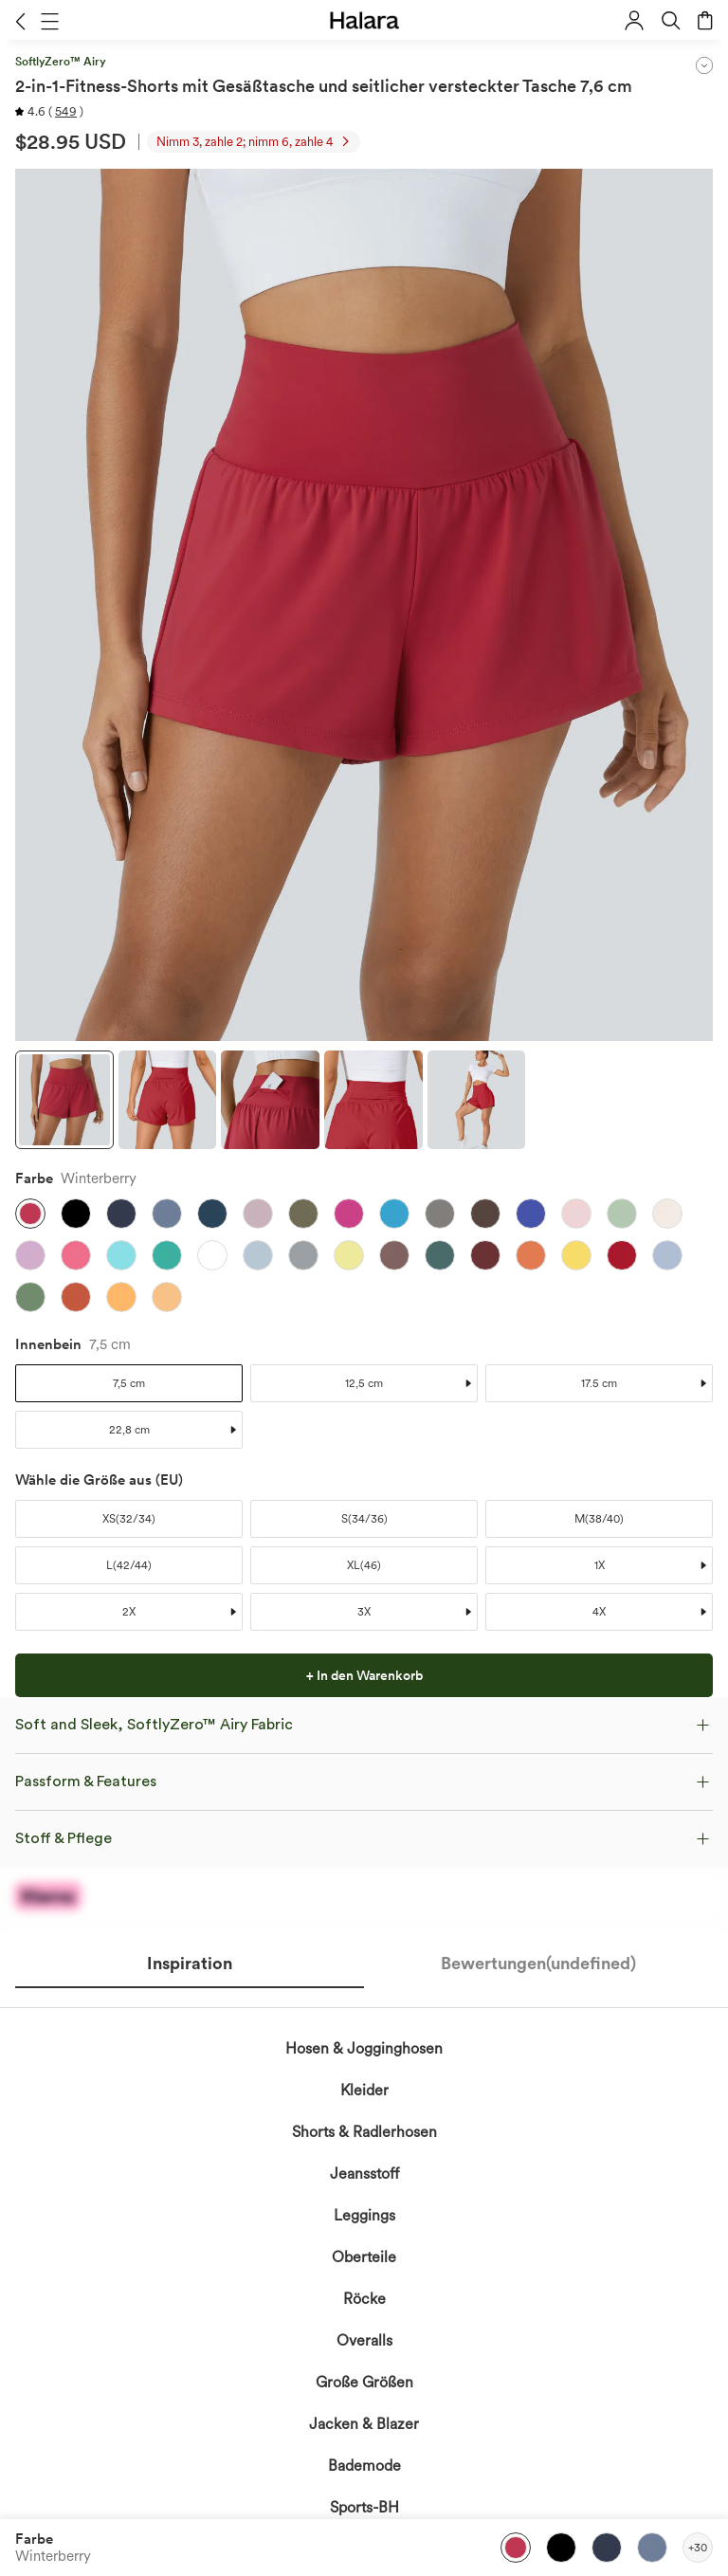 The height and width of the screenshot is (2576, 728). What do you see at coordinates (20, 21) in the screenshot?
I see `[button]` at bounding box center [20, 21].